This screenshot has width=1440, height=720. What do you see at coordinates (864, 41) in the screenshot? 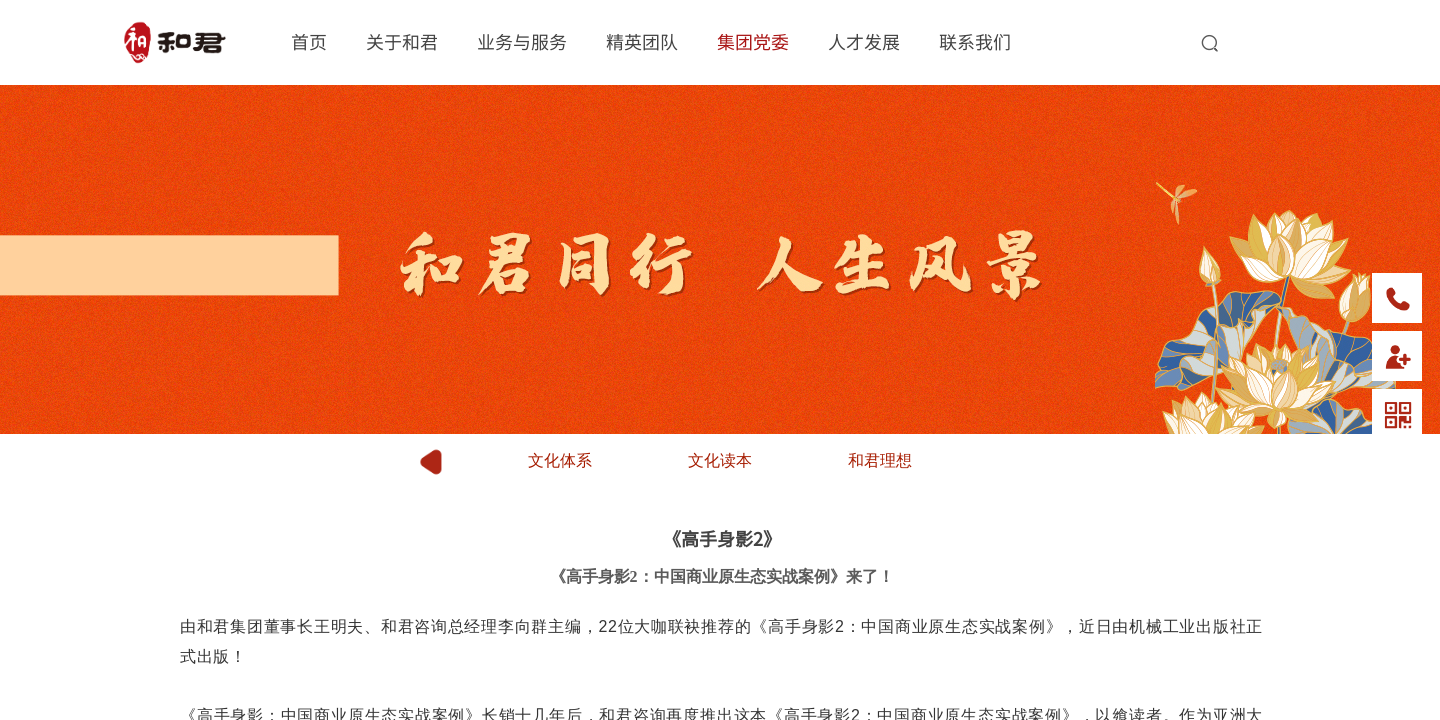
I see `人才发展` at bounding box center [864, 41].